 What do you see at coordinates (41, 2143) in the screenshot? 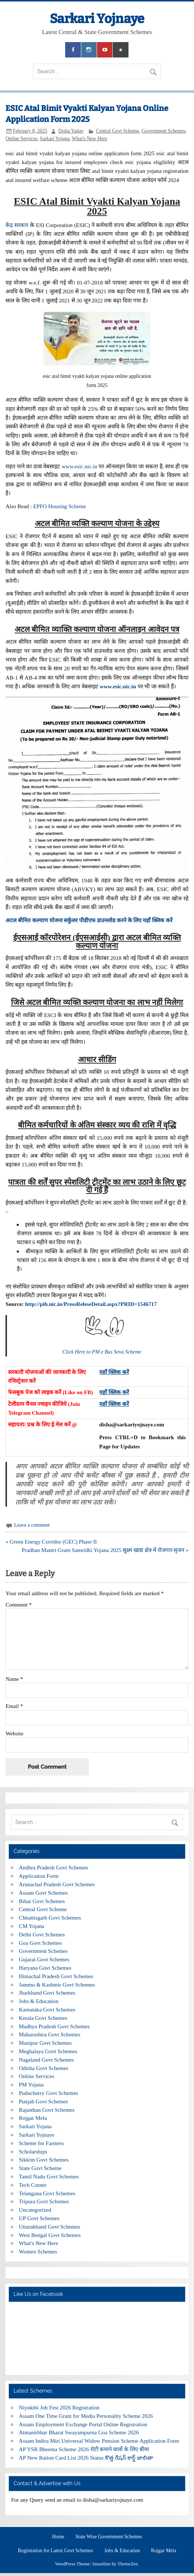
I see `Scheme for Farmers` at bounding box center [41, 2143].